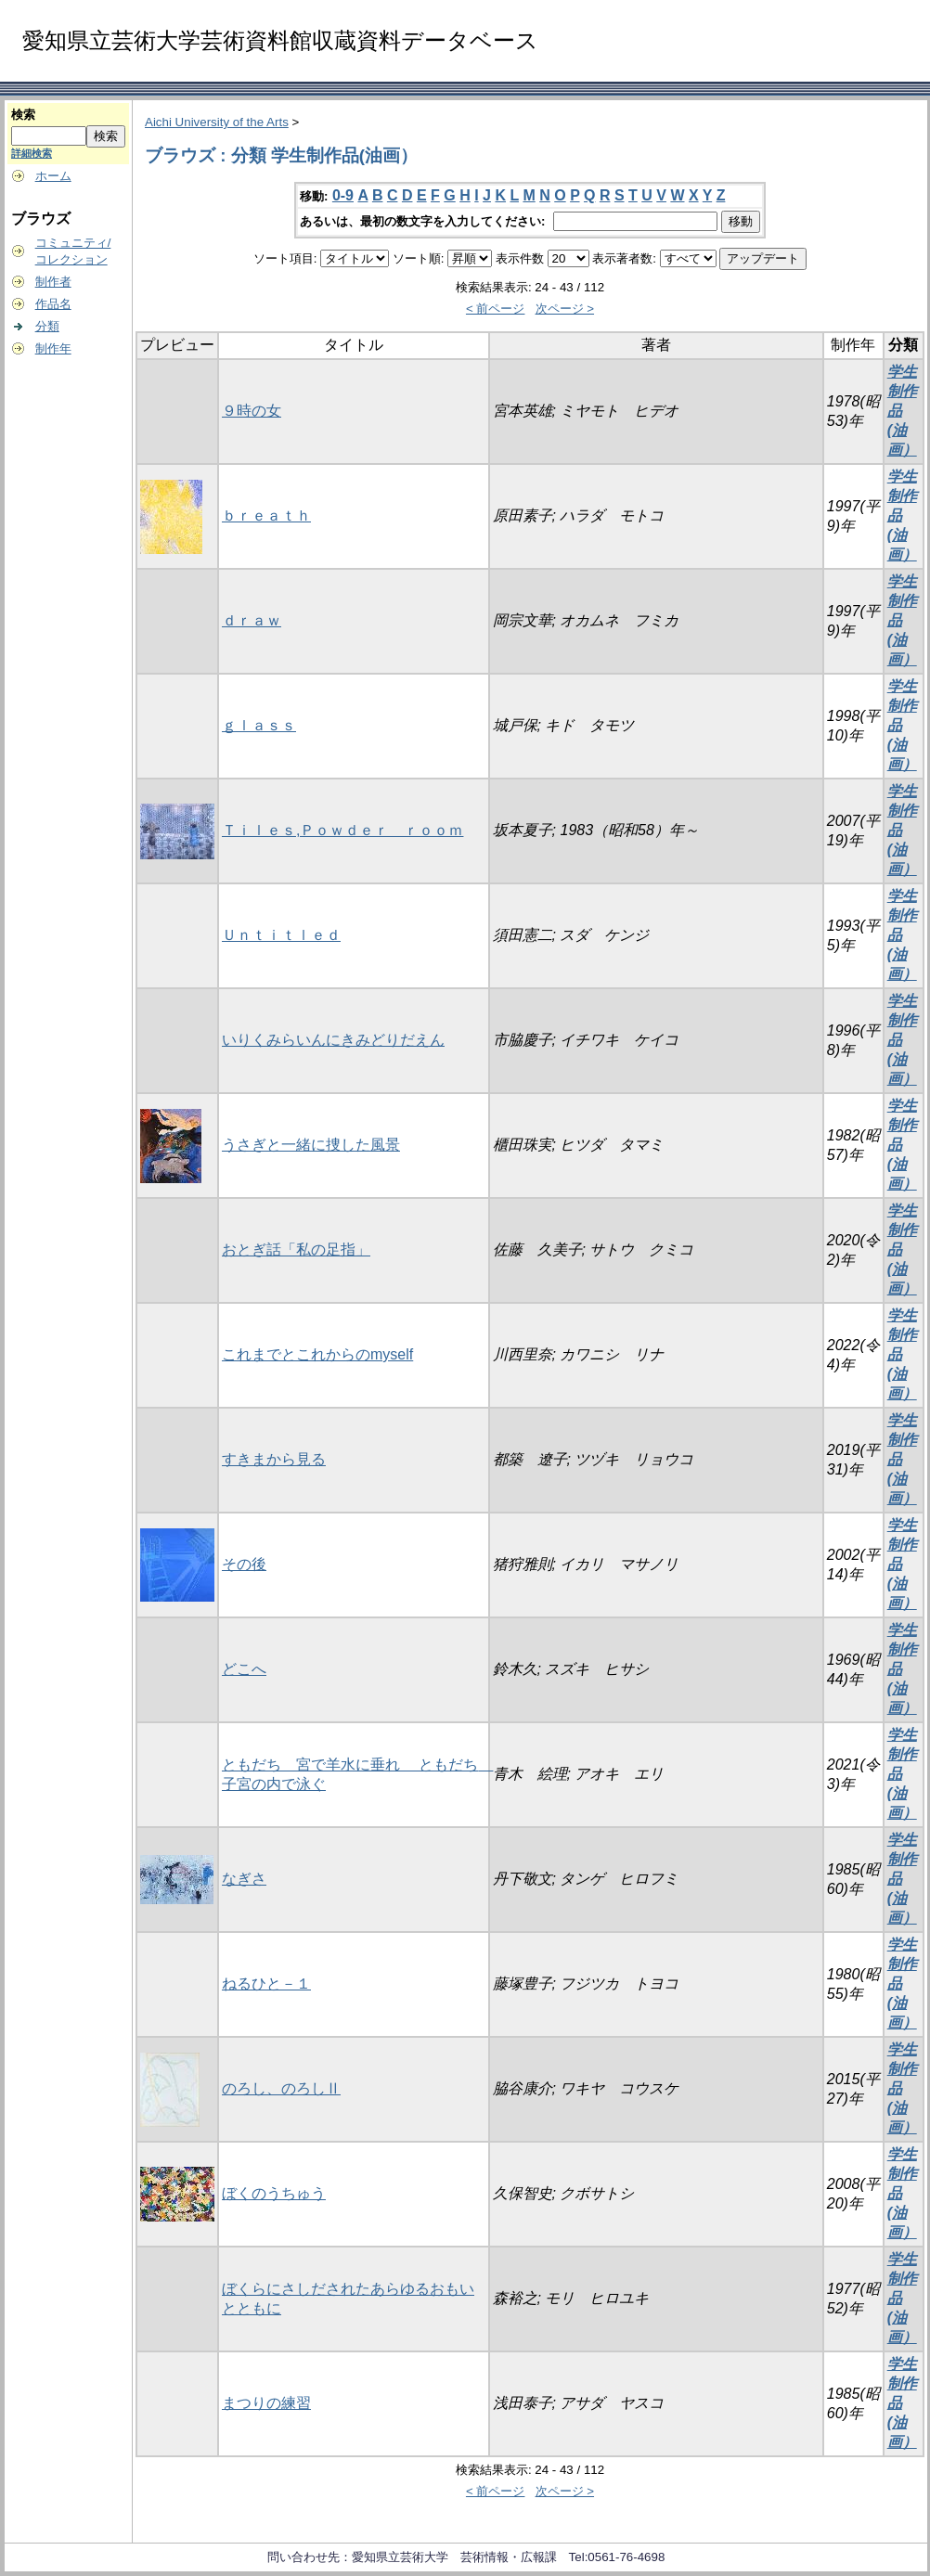 The image size is (930, 2576). I want to click on いりくみらいんにきみどりだえん, so click(333, 1040).